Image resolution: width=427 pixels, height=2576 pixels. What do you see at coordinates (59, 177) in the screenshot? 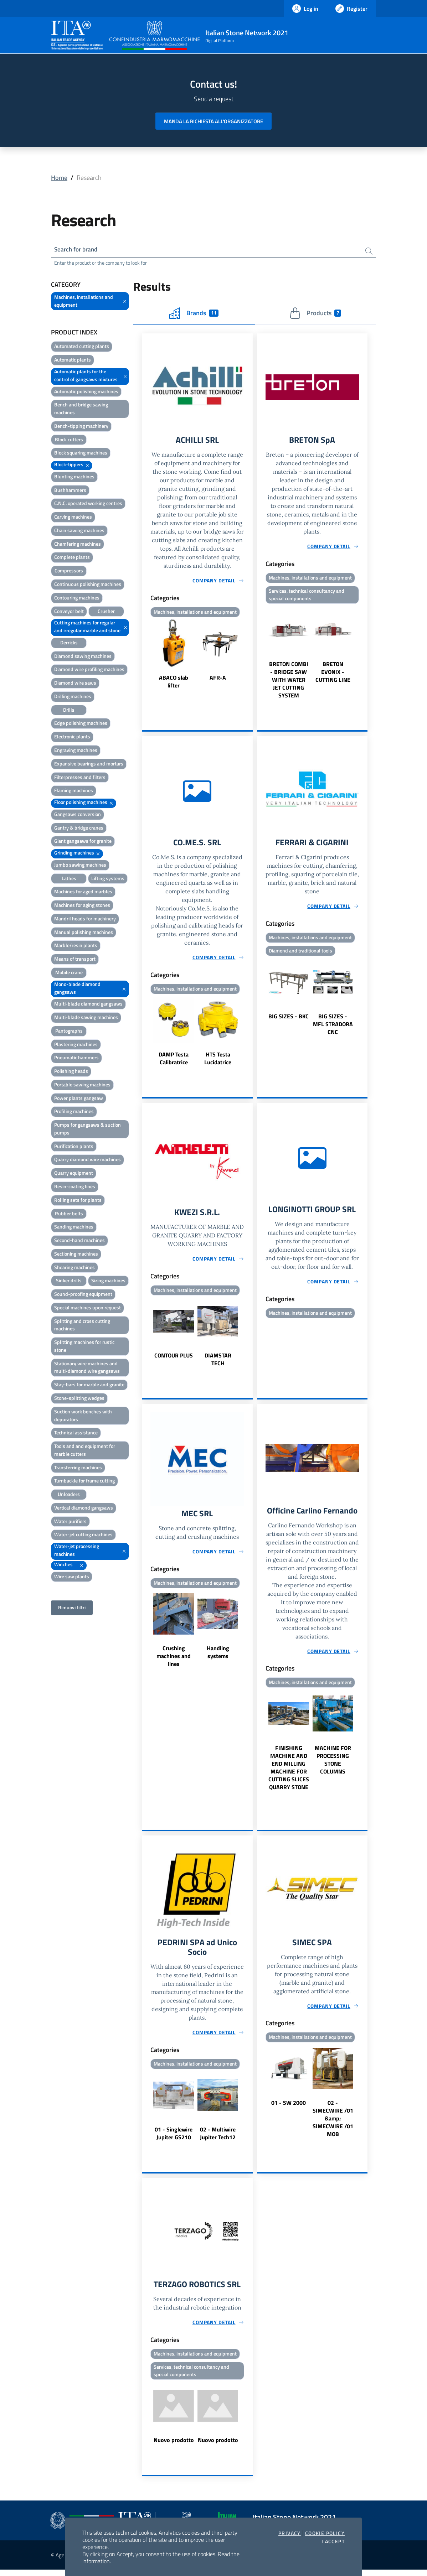
I see `Home` at bounding box center [59, 177].